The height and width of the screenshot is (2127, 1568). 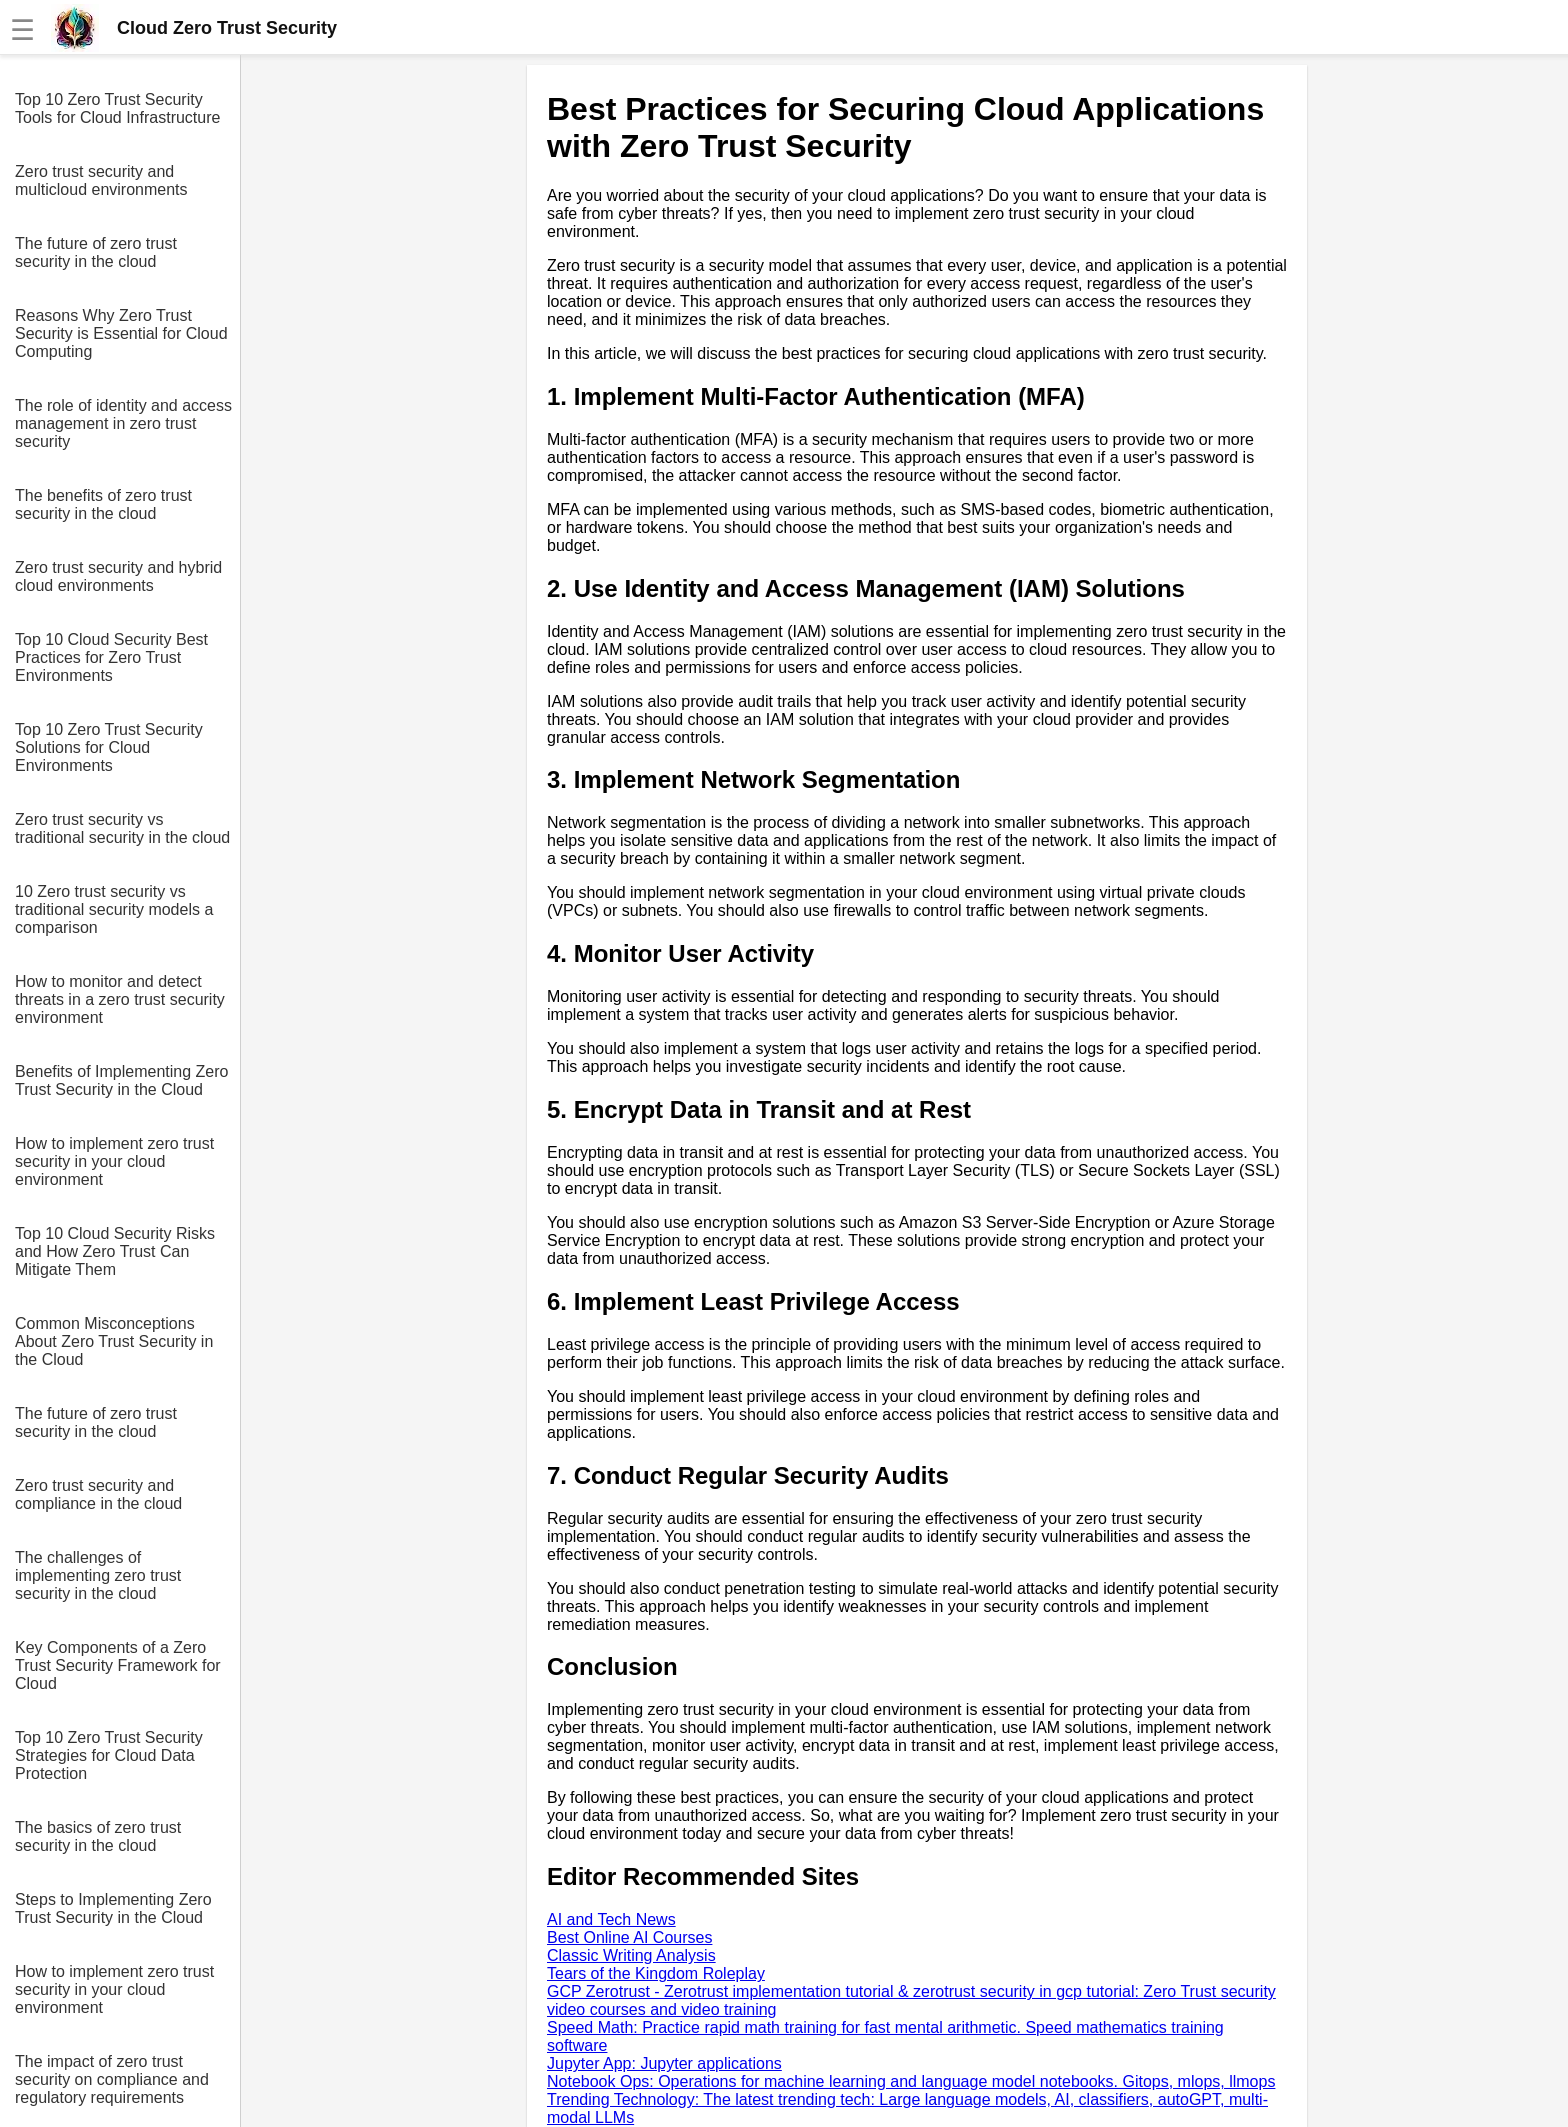 What do you see at coordinates (114, 1341) in the screenshot?
I see `Common Misconceptions About Zero Trust Security in the Cloud` at bounding box center [114, 1341].